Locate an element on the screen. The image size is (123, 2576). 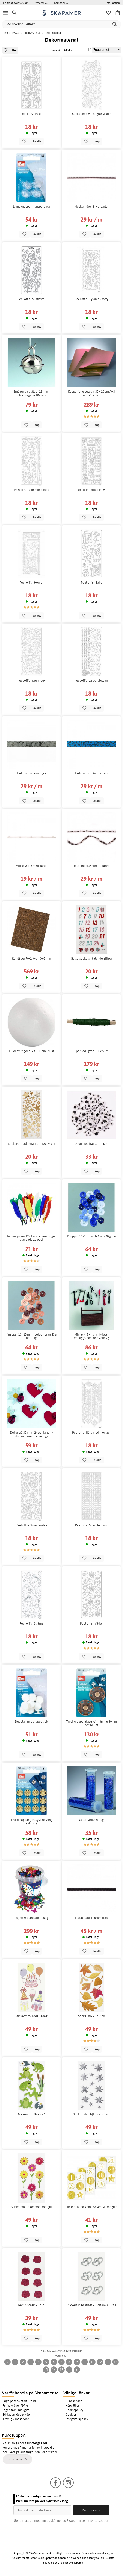
... is located at coordinates (69, 2370).